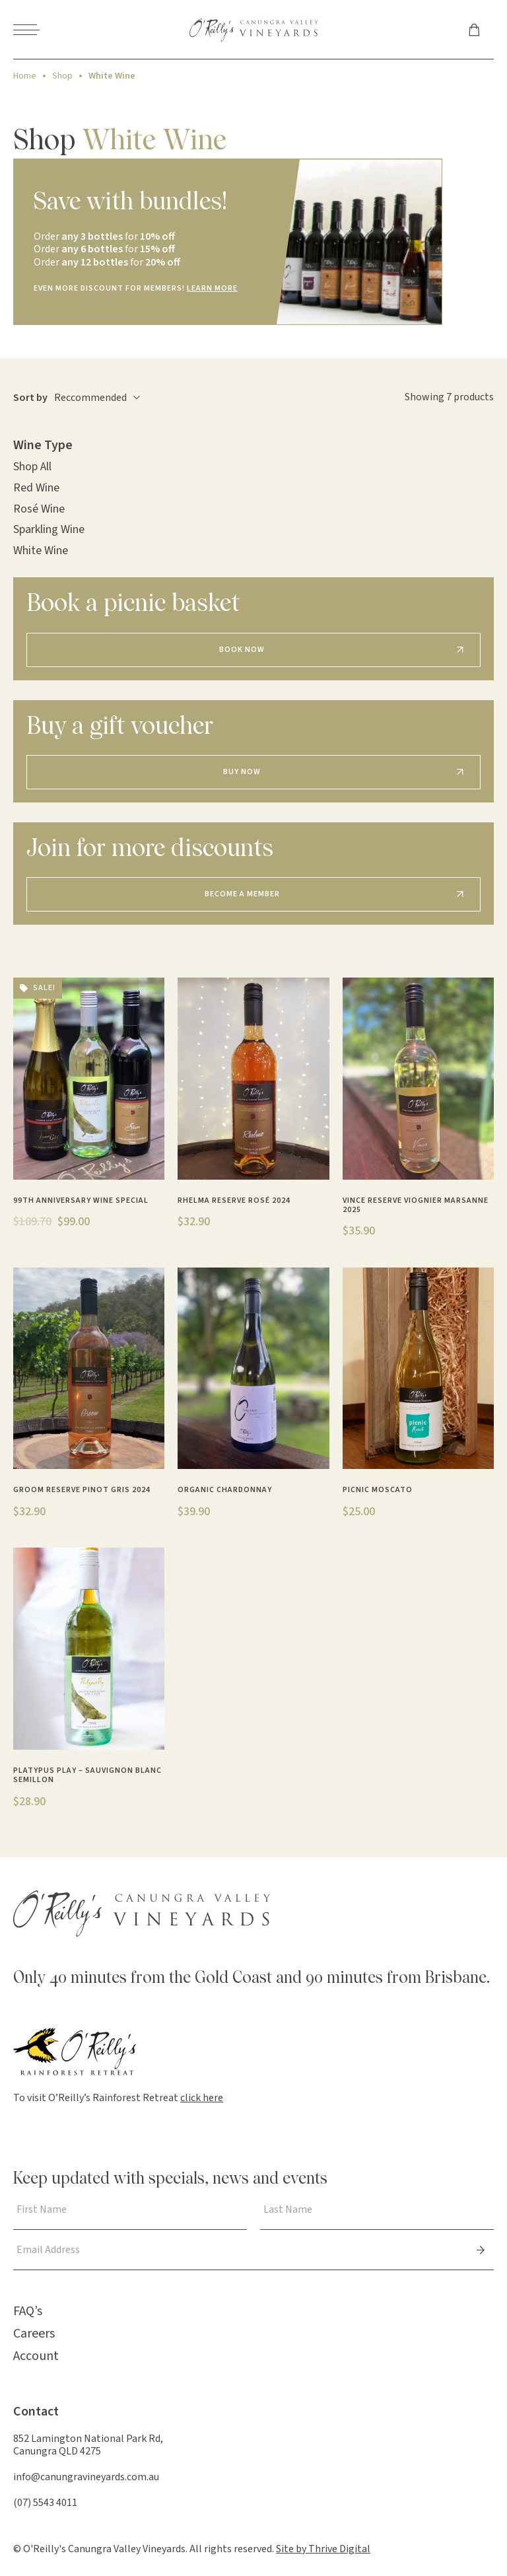  What do you see at coordinates (34, 2333) in the screenshot?
I see `Careers` at bounding box center [34, 2333].